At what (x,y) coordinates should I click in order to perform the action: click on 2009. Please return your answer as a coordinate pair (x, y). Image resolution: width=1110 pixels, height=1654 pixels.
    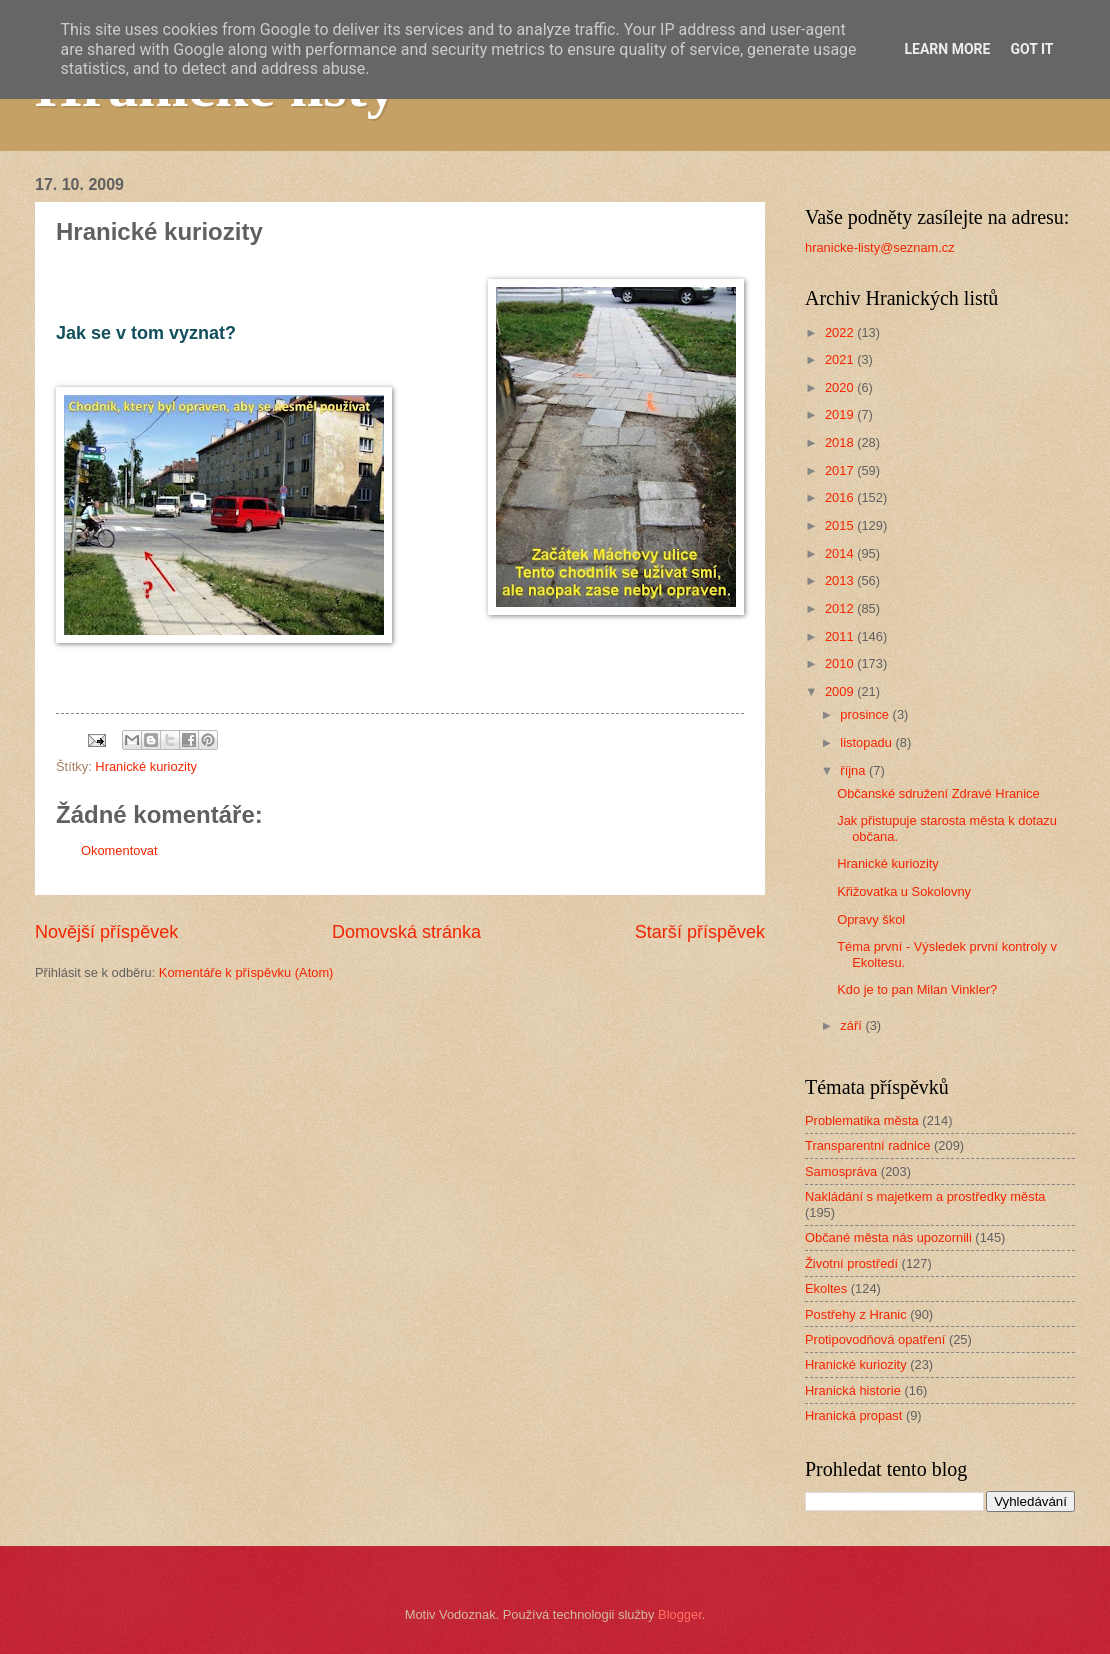
    Looking at the image, I should click on (841, 691).